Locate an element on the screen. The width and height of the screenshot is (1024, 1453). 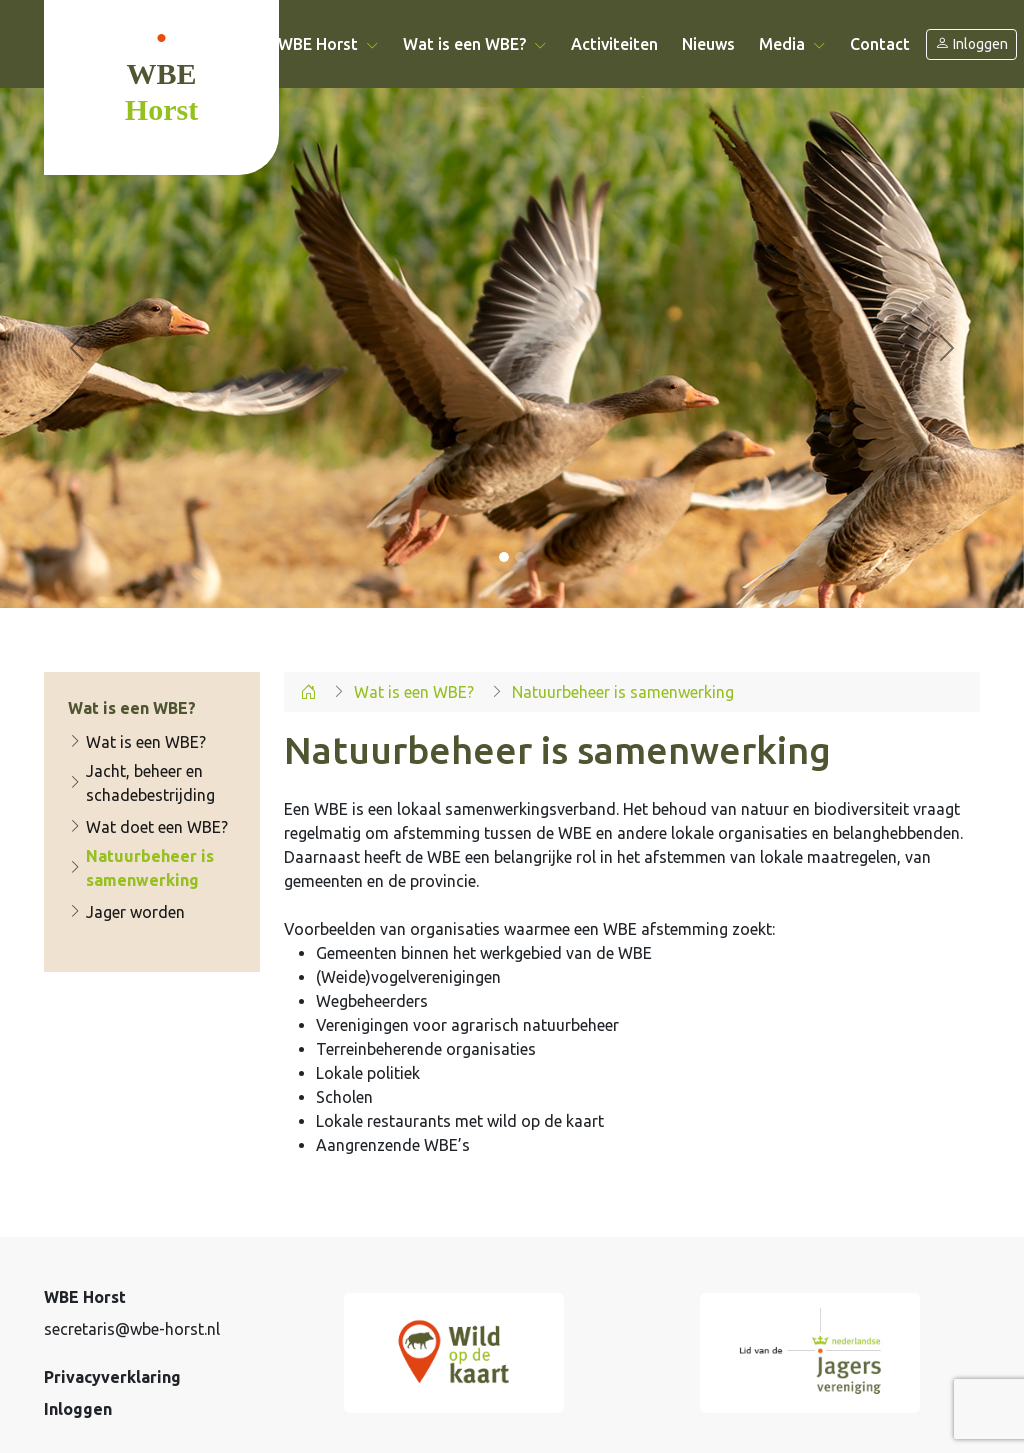
Jager worden is located at coordinates (126, 912).